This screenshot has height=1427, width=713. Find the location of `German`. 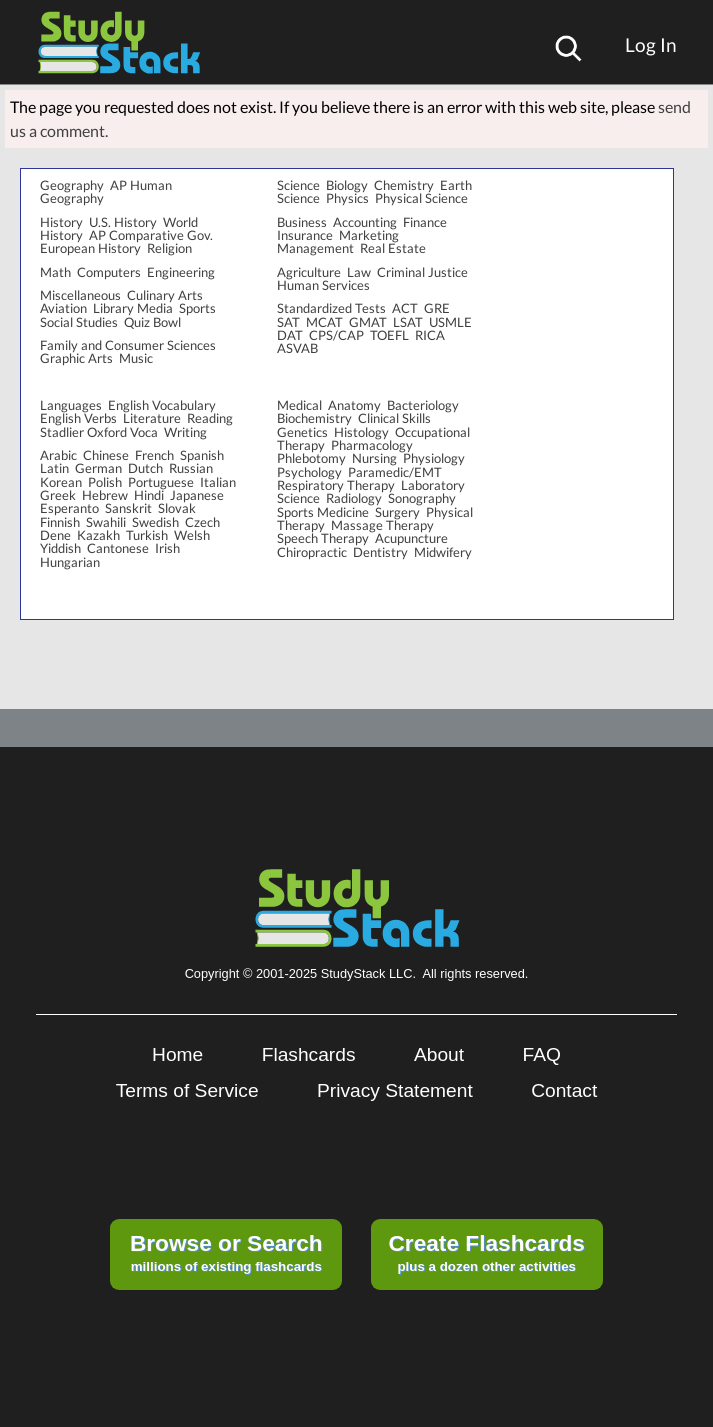

German is located at coordinates (98, 468).